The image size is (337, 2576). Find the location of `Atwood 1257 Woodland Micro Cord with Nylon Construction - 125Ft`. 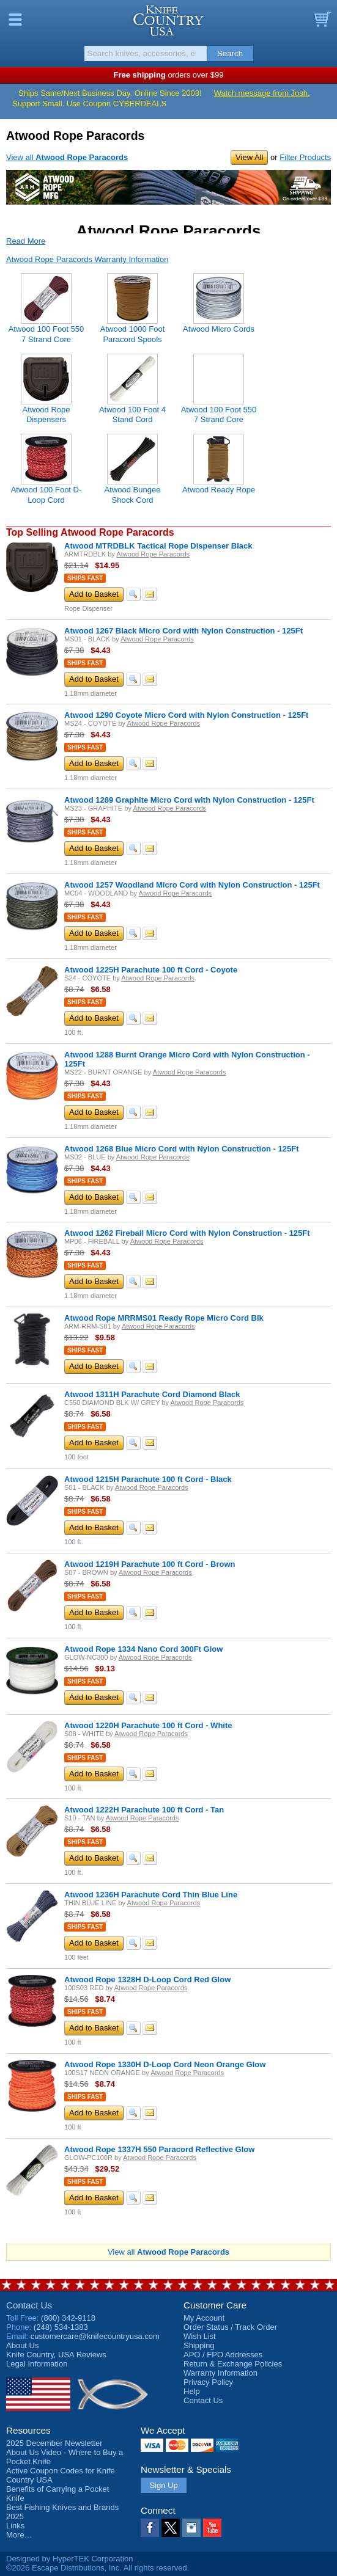

Atwood 1257 Woodland Micro Cord with Nylon Construction - 125Ft is located at coordinates (192, 884).